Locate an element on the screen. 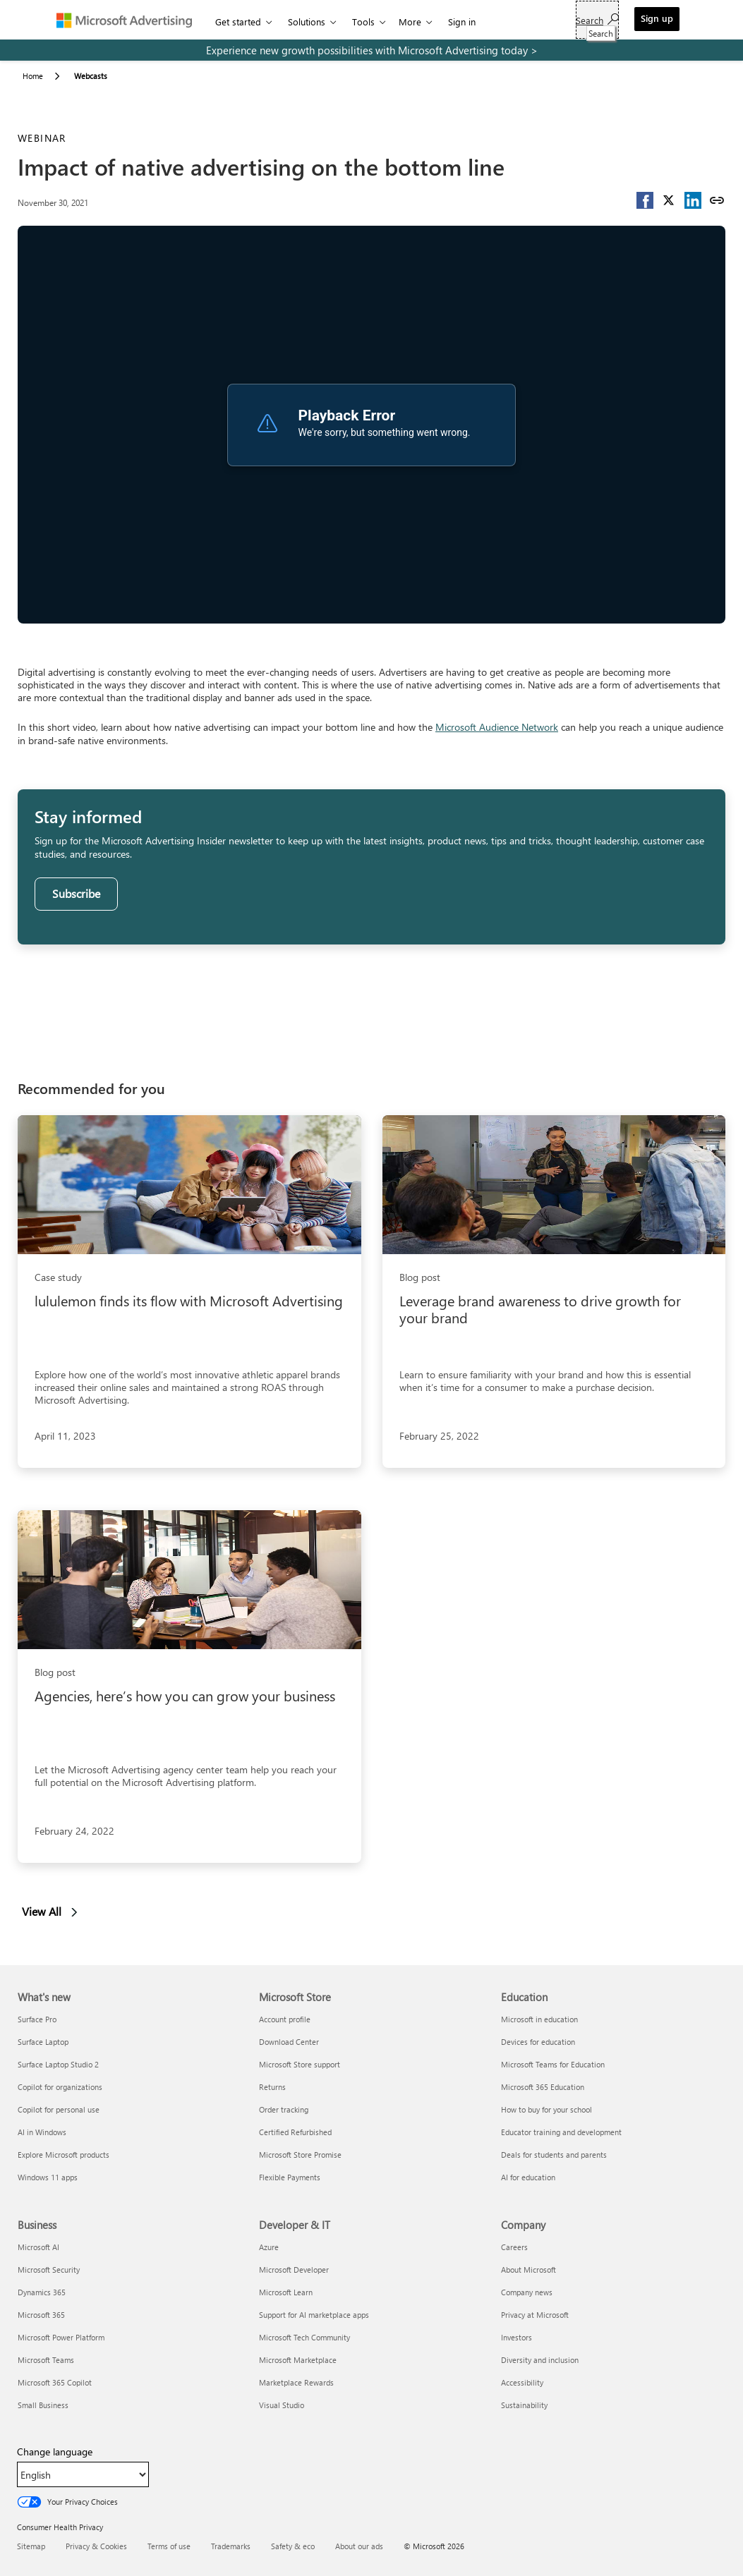  Surface Pro [Surface Pro What's new] is located at coordinates (37, 2019).